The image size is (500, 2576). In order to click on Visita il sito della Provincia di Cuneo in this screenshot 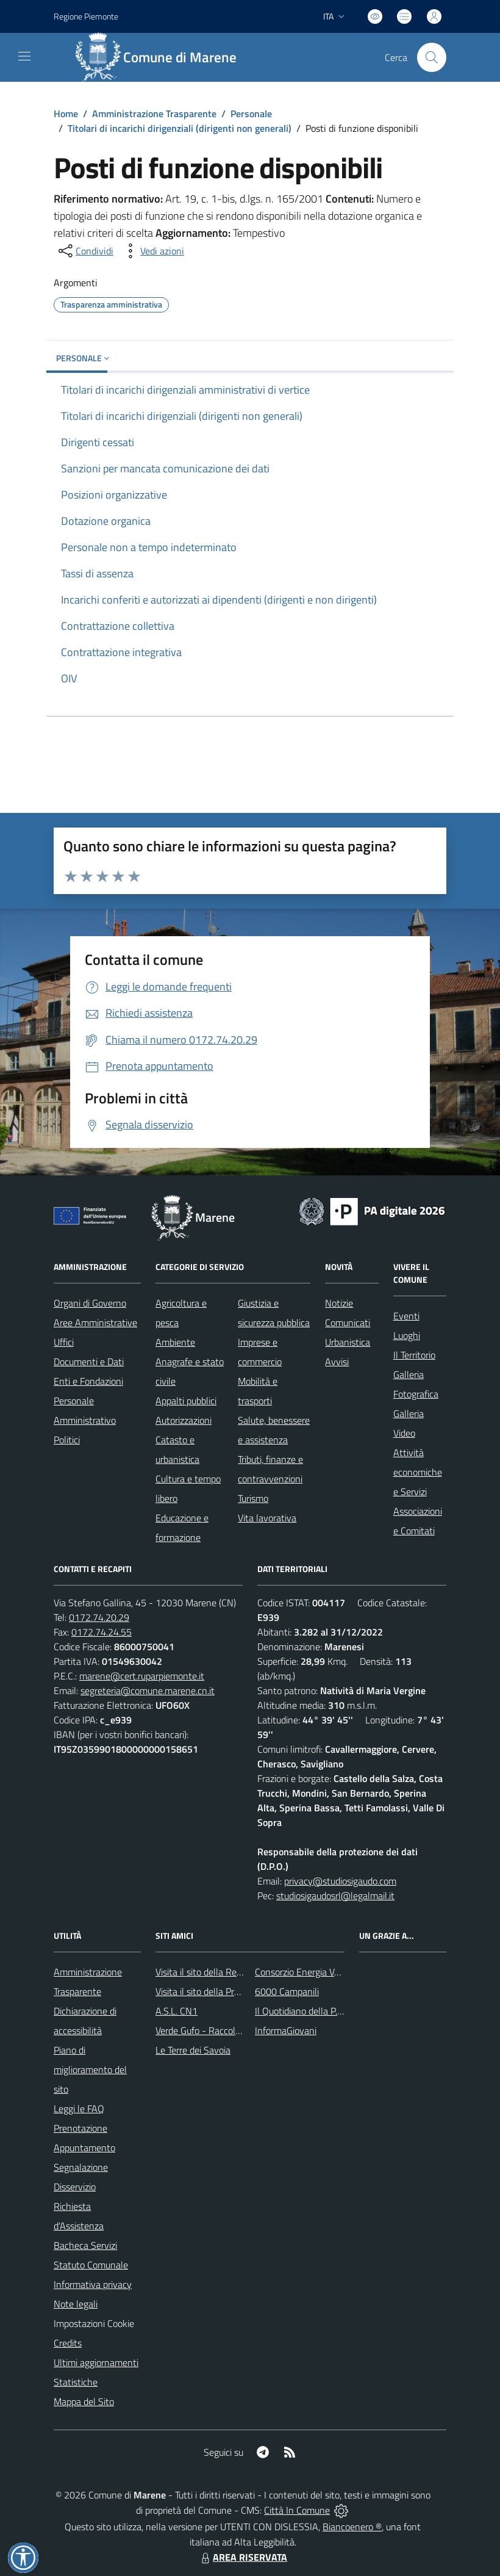, I will do `click(227, 1991)`.